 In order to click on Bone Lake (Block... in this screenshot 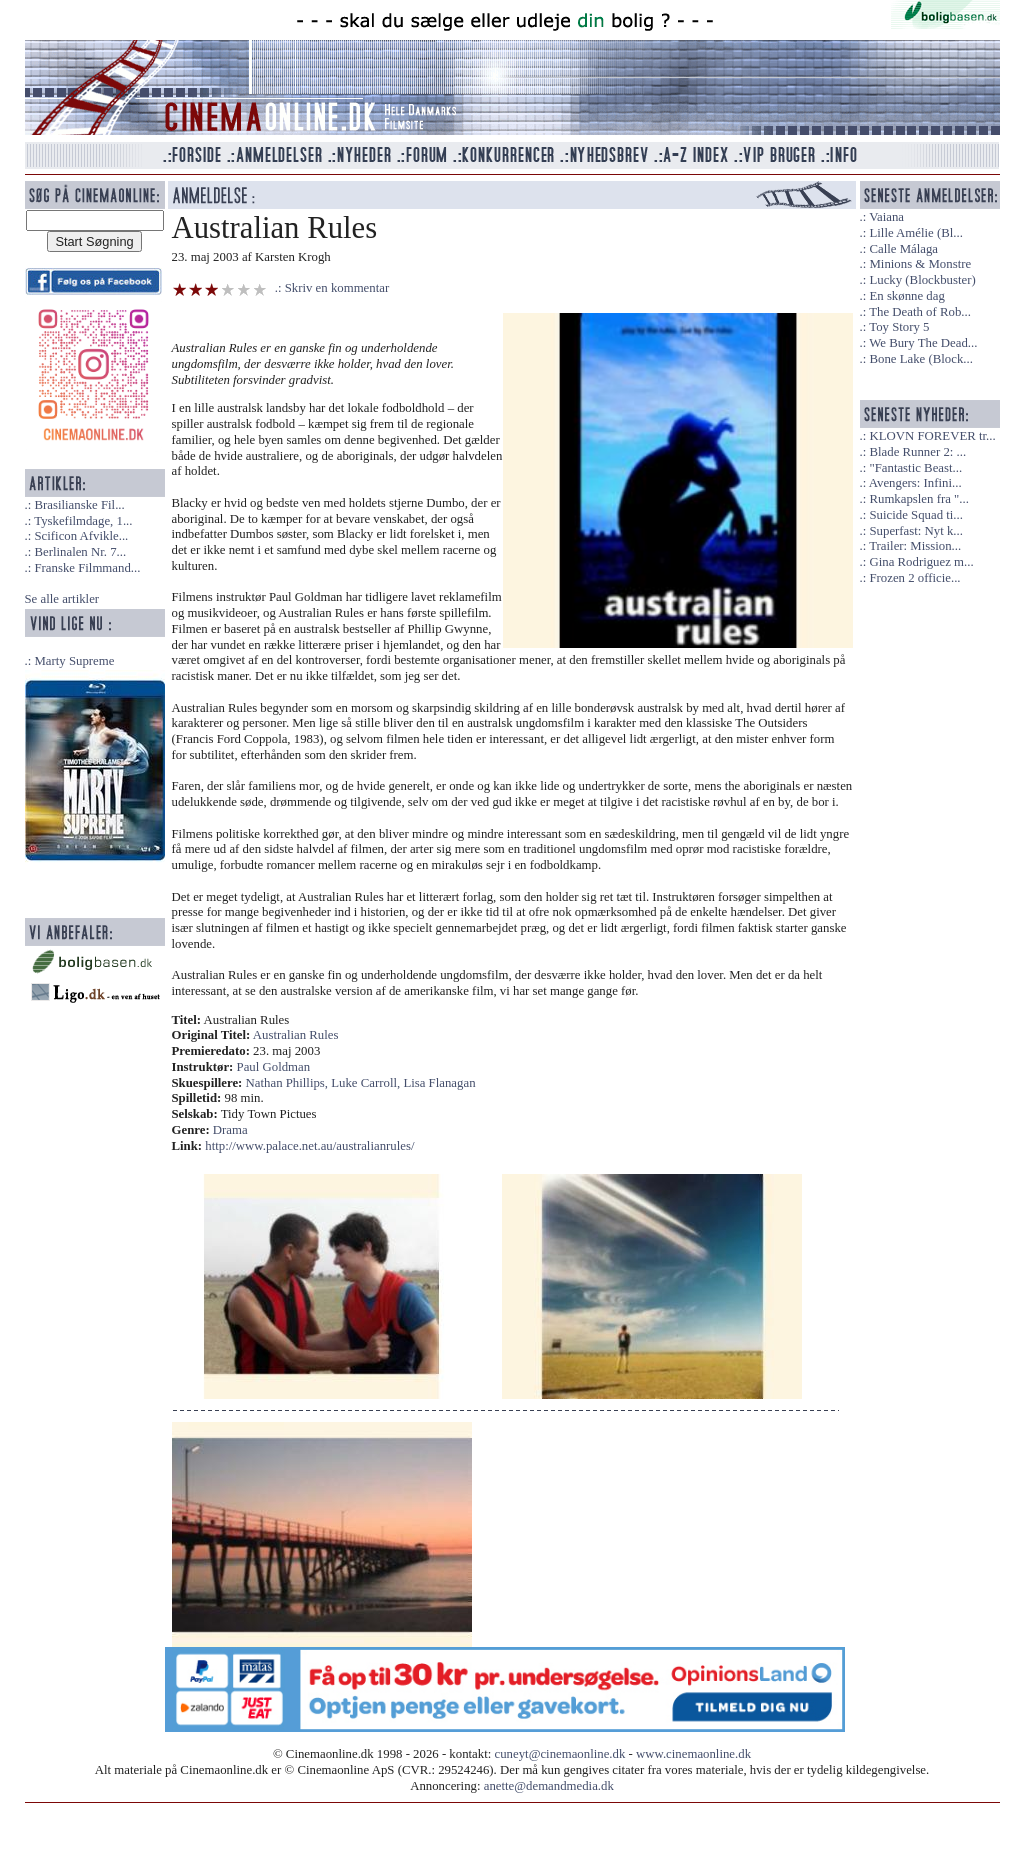, I will do `click(920, 359)`.